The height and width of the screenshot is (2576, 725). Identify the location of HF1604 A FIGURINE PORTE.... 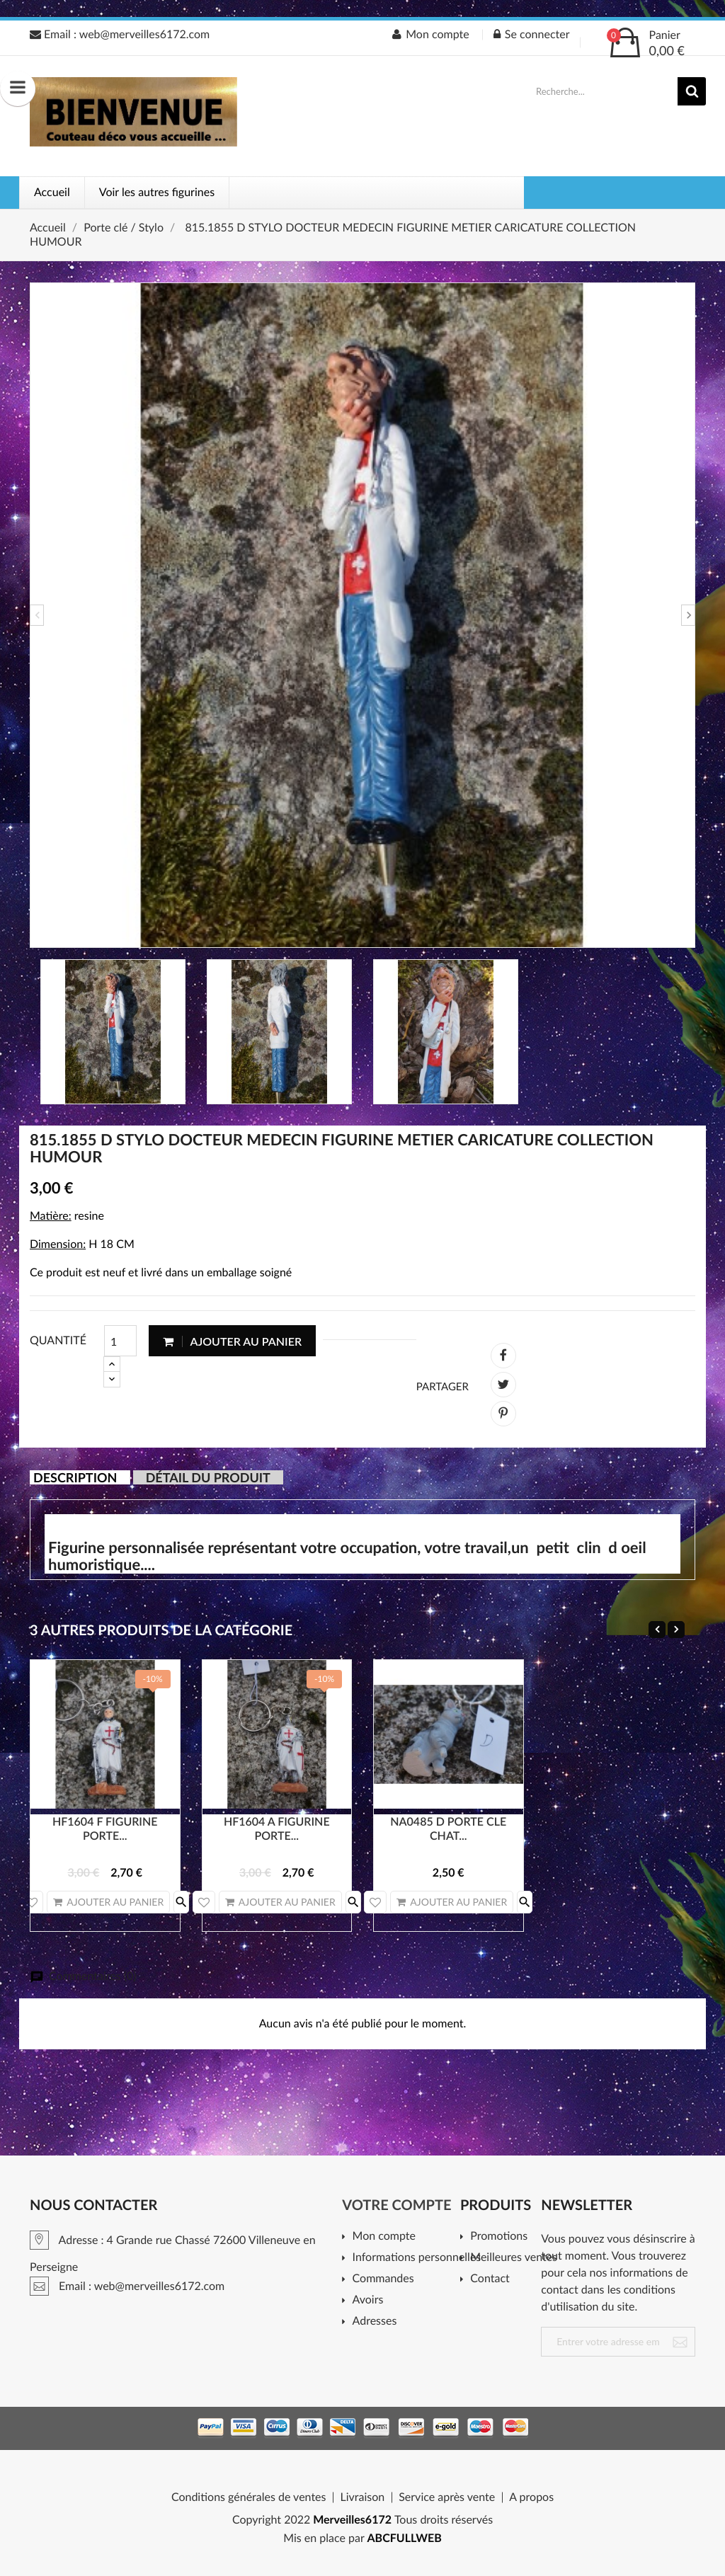
(277, 1829).